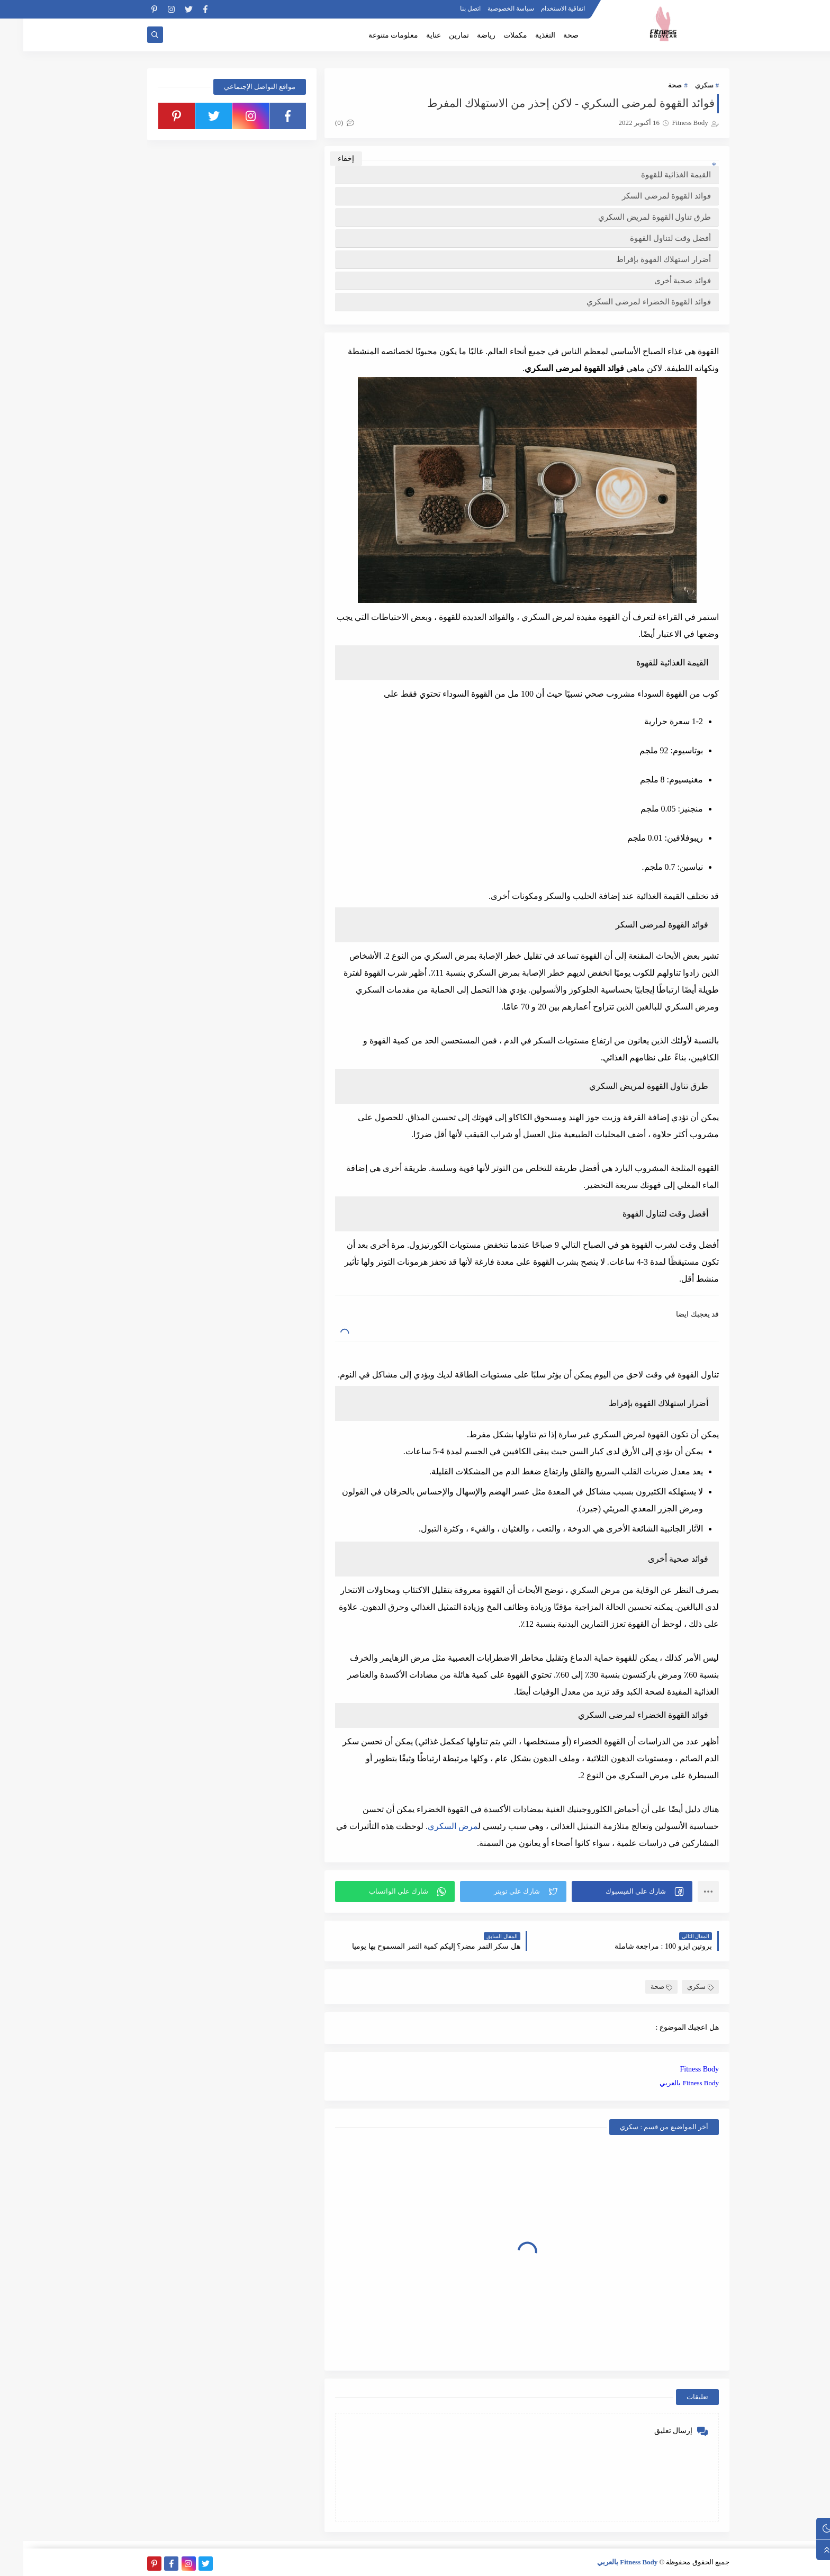 The height and width of the screenshot is (2576, 830). I want to click on اتفاقية الاستخدام, so click(540, 8).